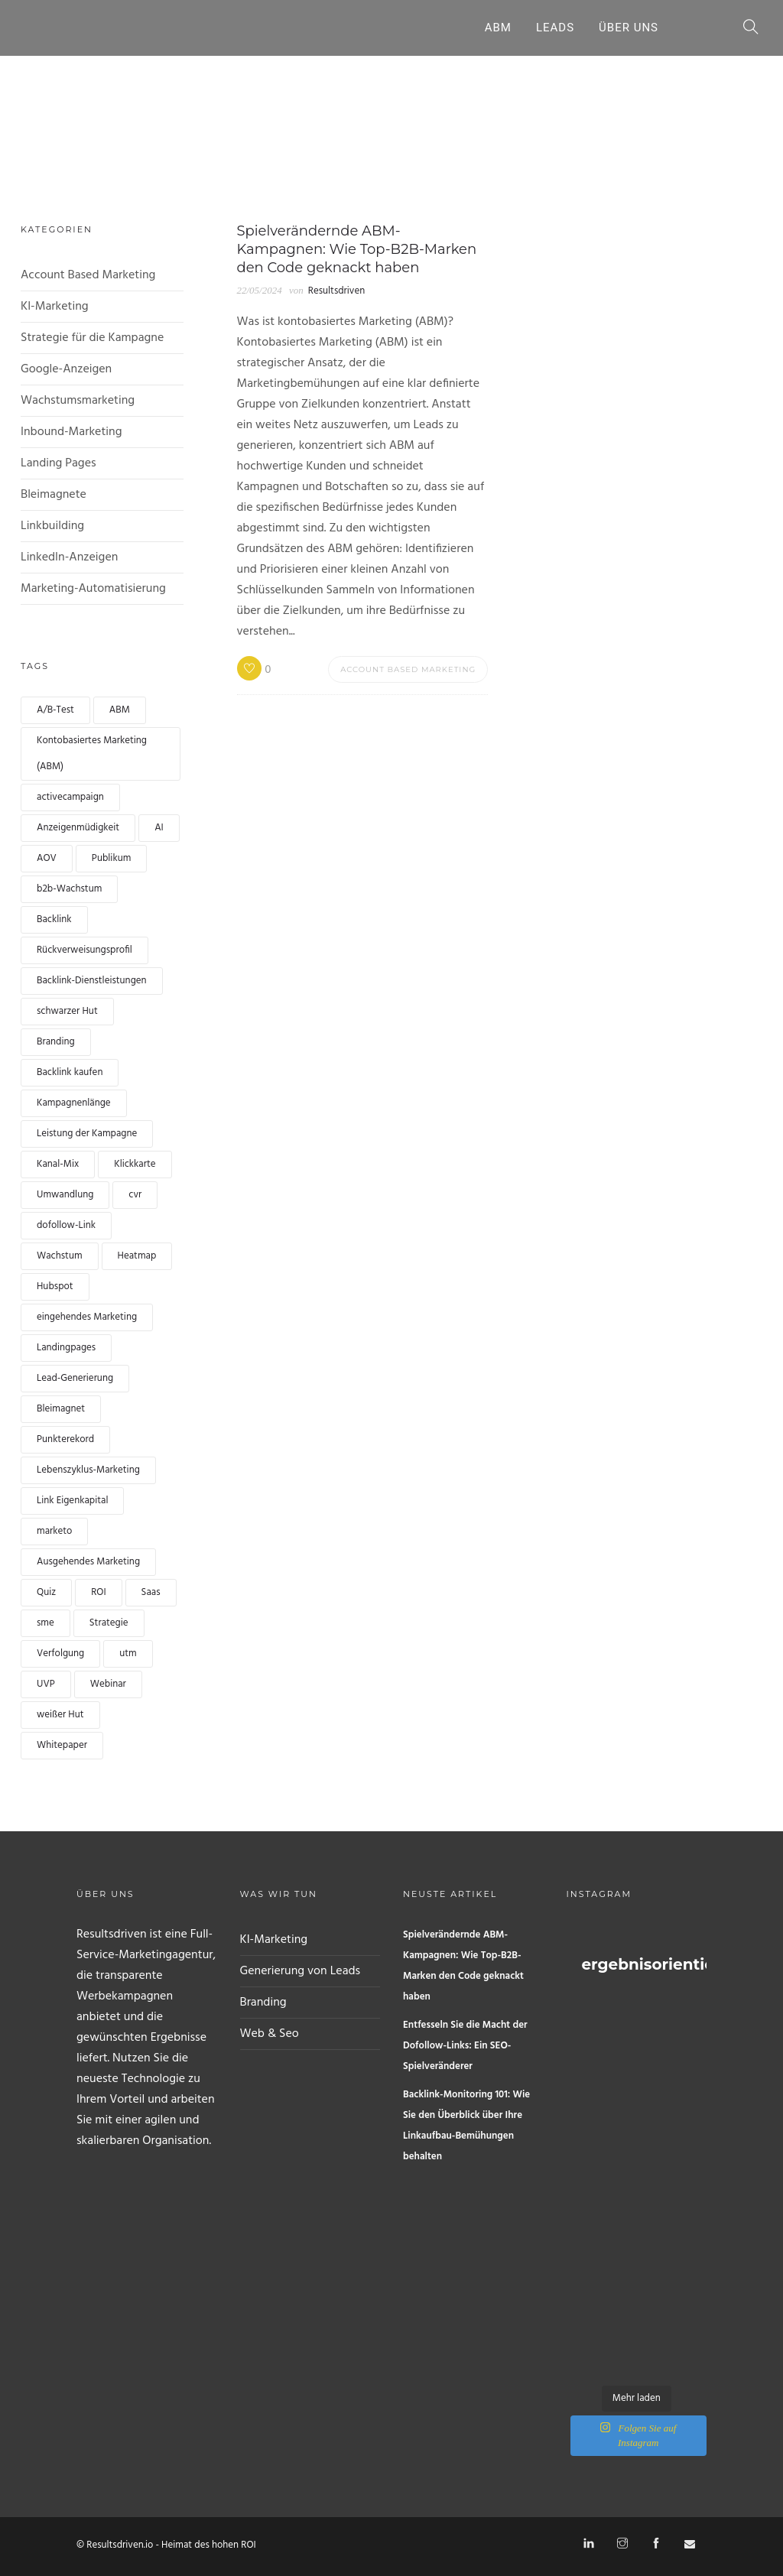 Image resolution: width=783 pixels, height=2576 pixels. What do you see at coordinates (93, 589) in the screenshot?
I see `Marketing-Automatisierung` at bounding box center [93, 589].